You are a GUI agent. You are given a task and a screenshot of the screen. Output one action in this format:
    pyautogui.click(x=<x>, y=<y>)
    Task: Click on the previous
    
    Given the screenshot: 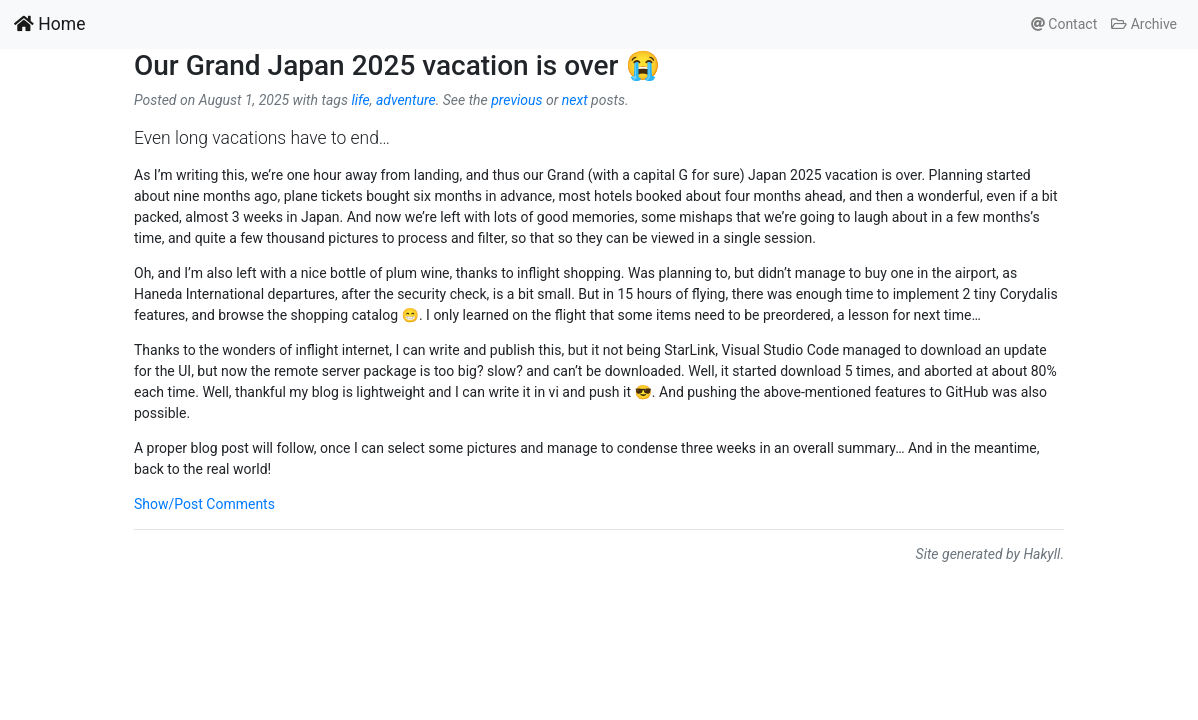 What is the action you would take?
    pyautogui.click(x=516, y=100)
    